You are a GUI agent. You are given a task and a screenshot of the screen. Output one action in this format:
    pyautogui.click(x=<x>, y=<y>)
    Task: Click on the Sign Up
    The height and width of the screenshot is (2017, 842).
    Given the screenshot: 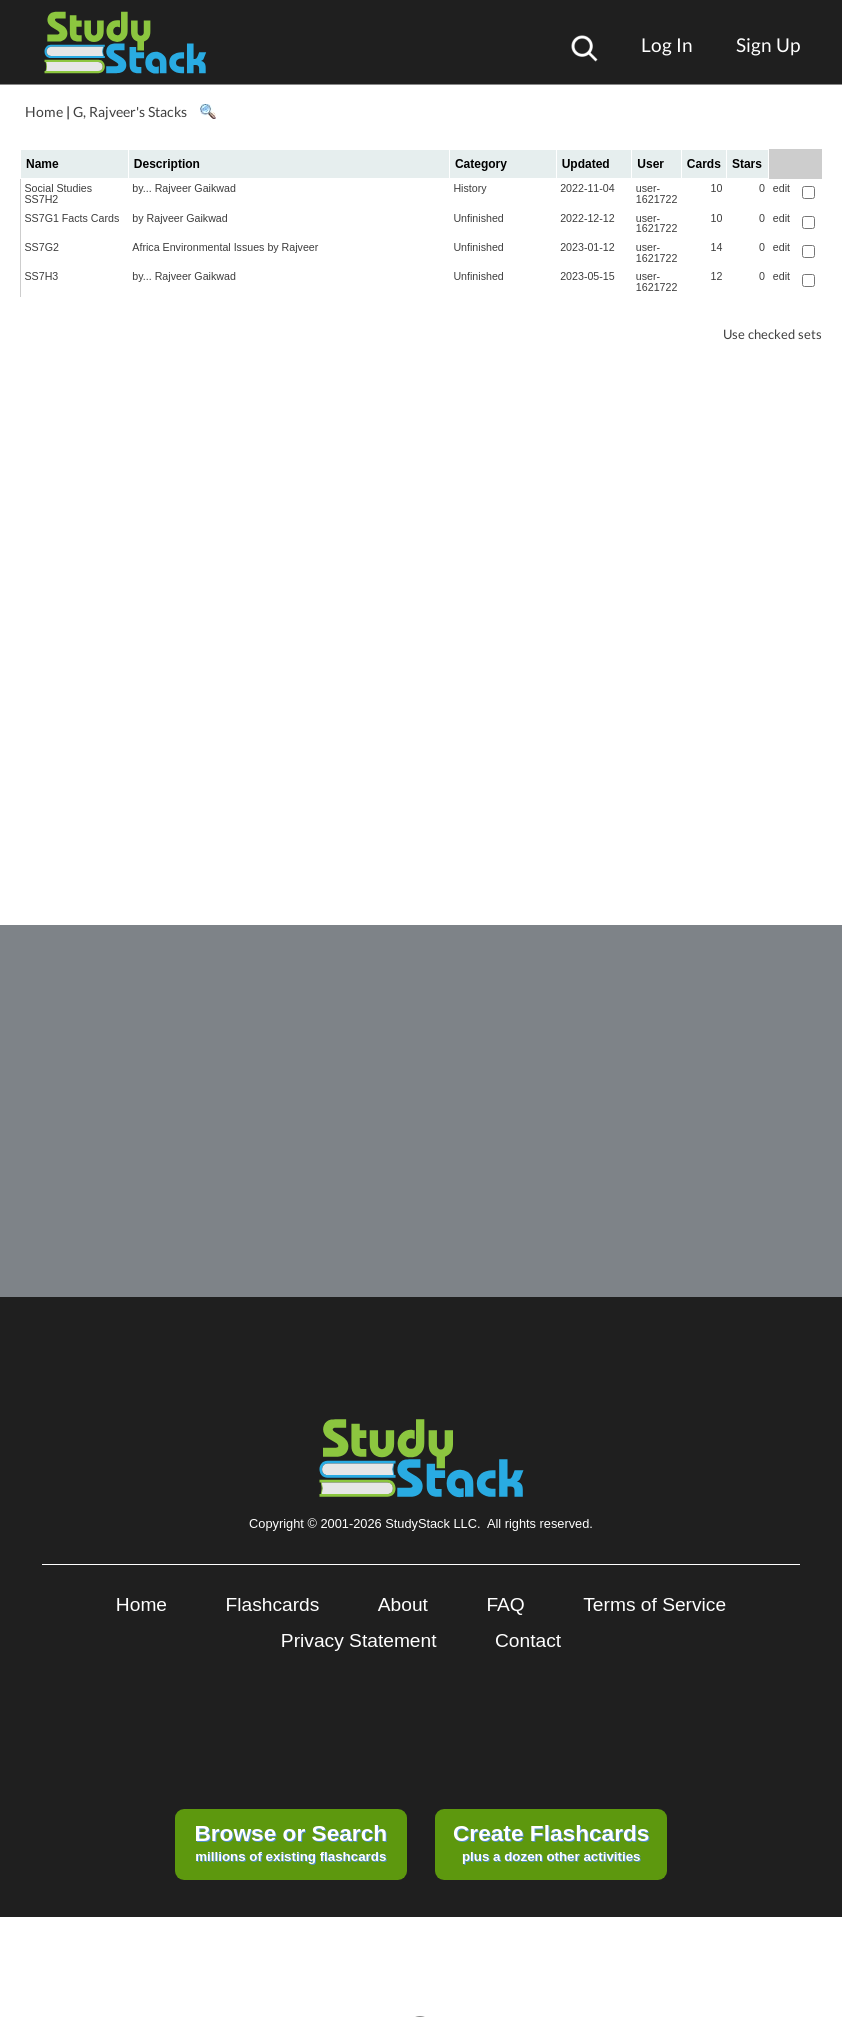 What is the action you would take?
    pyautogui.click(x=768, y=44)
    